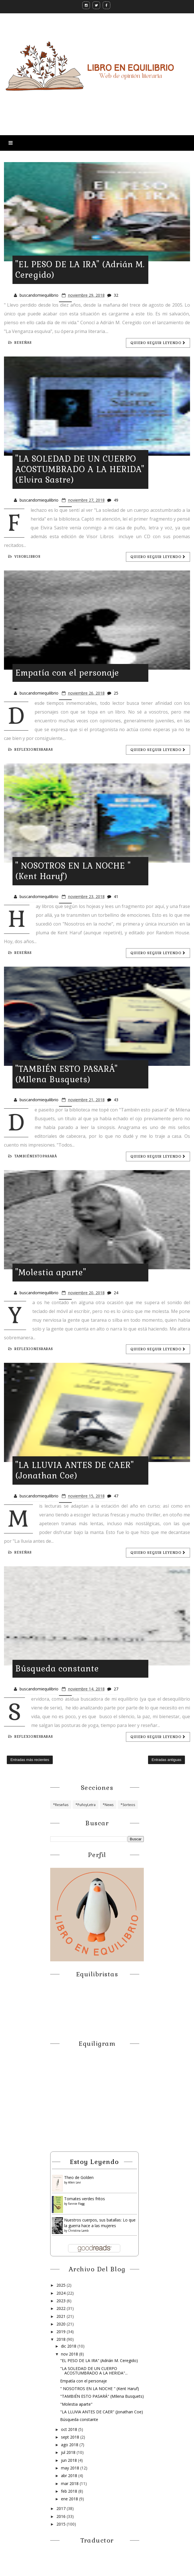 Image resolution: width=194 pixels, height=2576 pixels. What do you see at coordinates (69, 2452) in the screenshot?
I see `jul 2018` at bounding box center [69, 2452].